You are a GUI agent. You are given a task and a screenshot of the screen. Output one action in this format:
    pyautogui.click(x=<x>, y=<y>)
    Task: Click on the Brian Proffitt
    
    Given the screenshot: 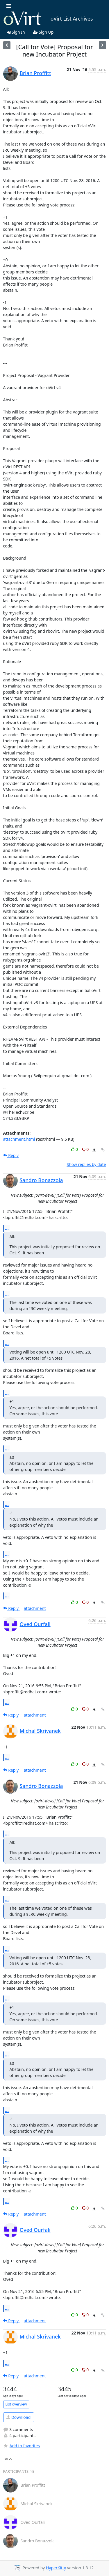 What is the action you would take?
    pyautogui.click(x=35, y=73)
    